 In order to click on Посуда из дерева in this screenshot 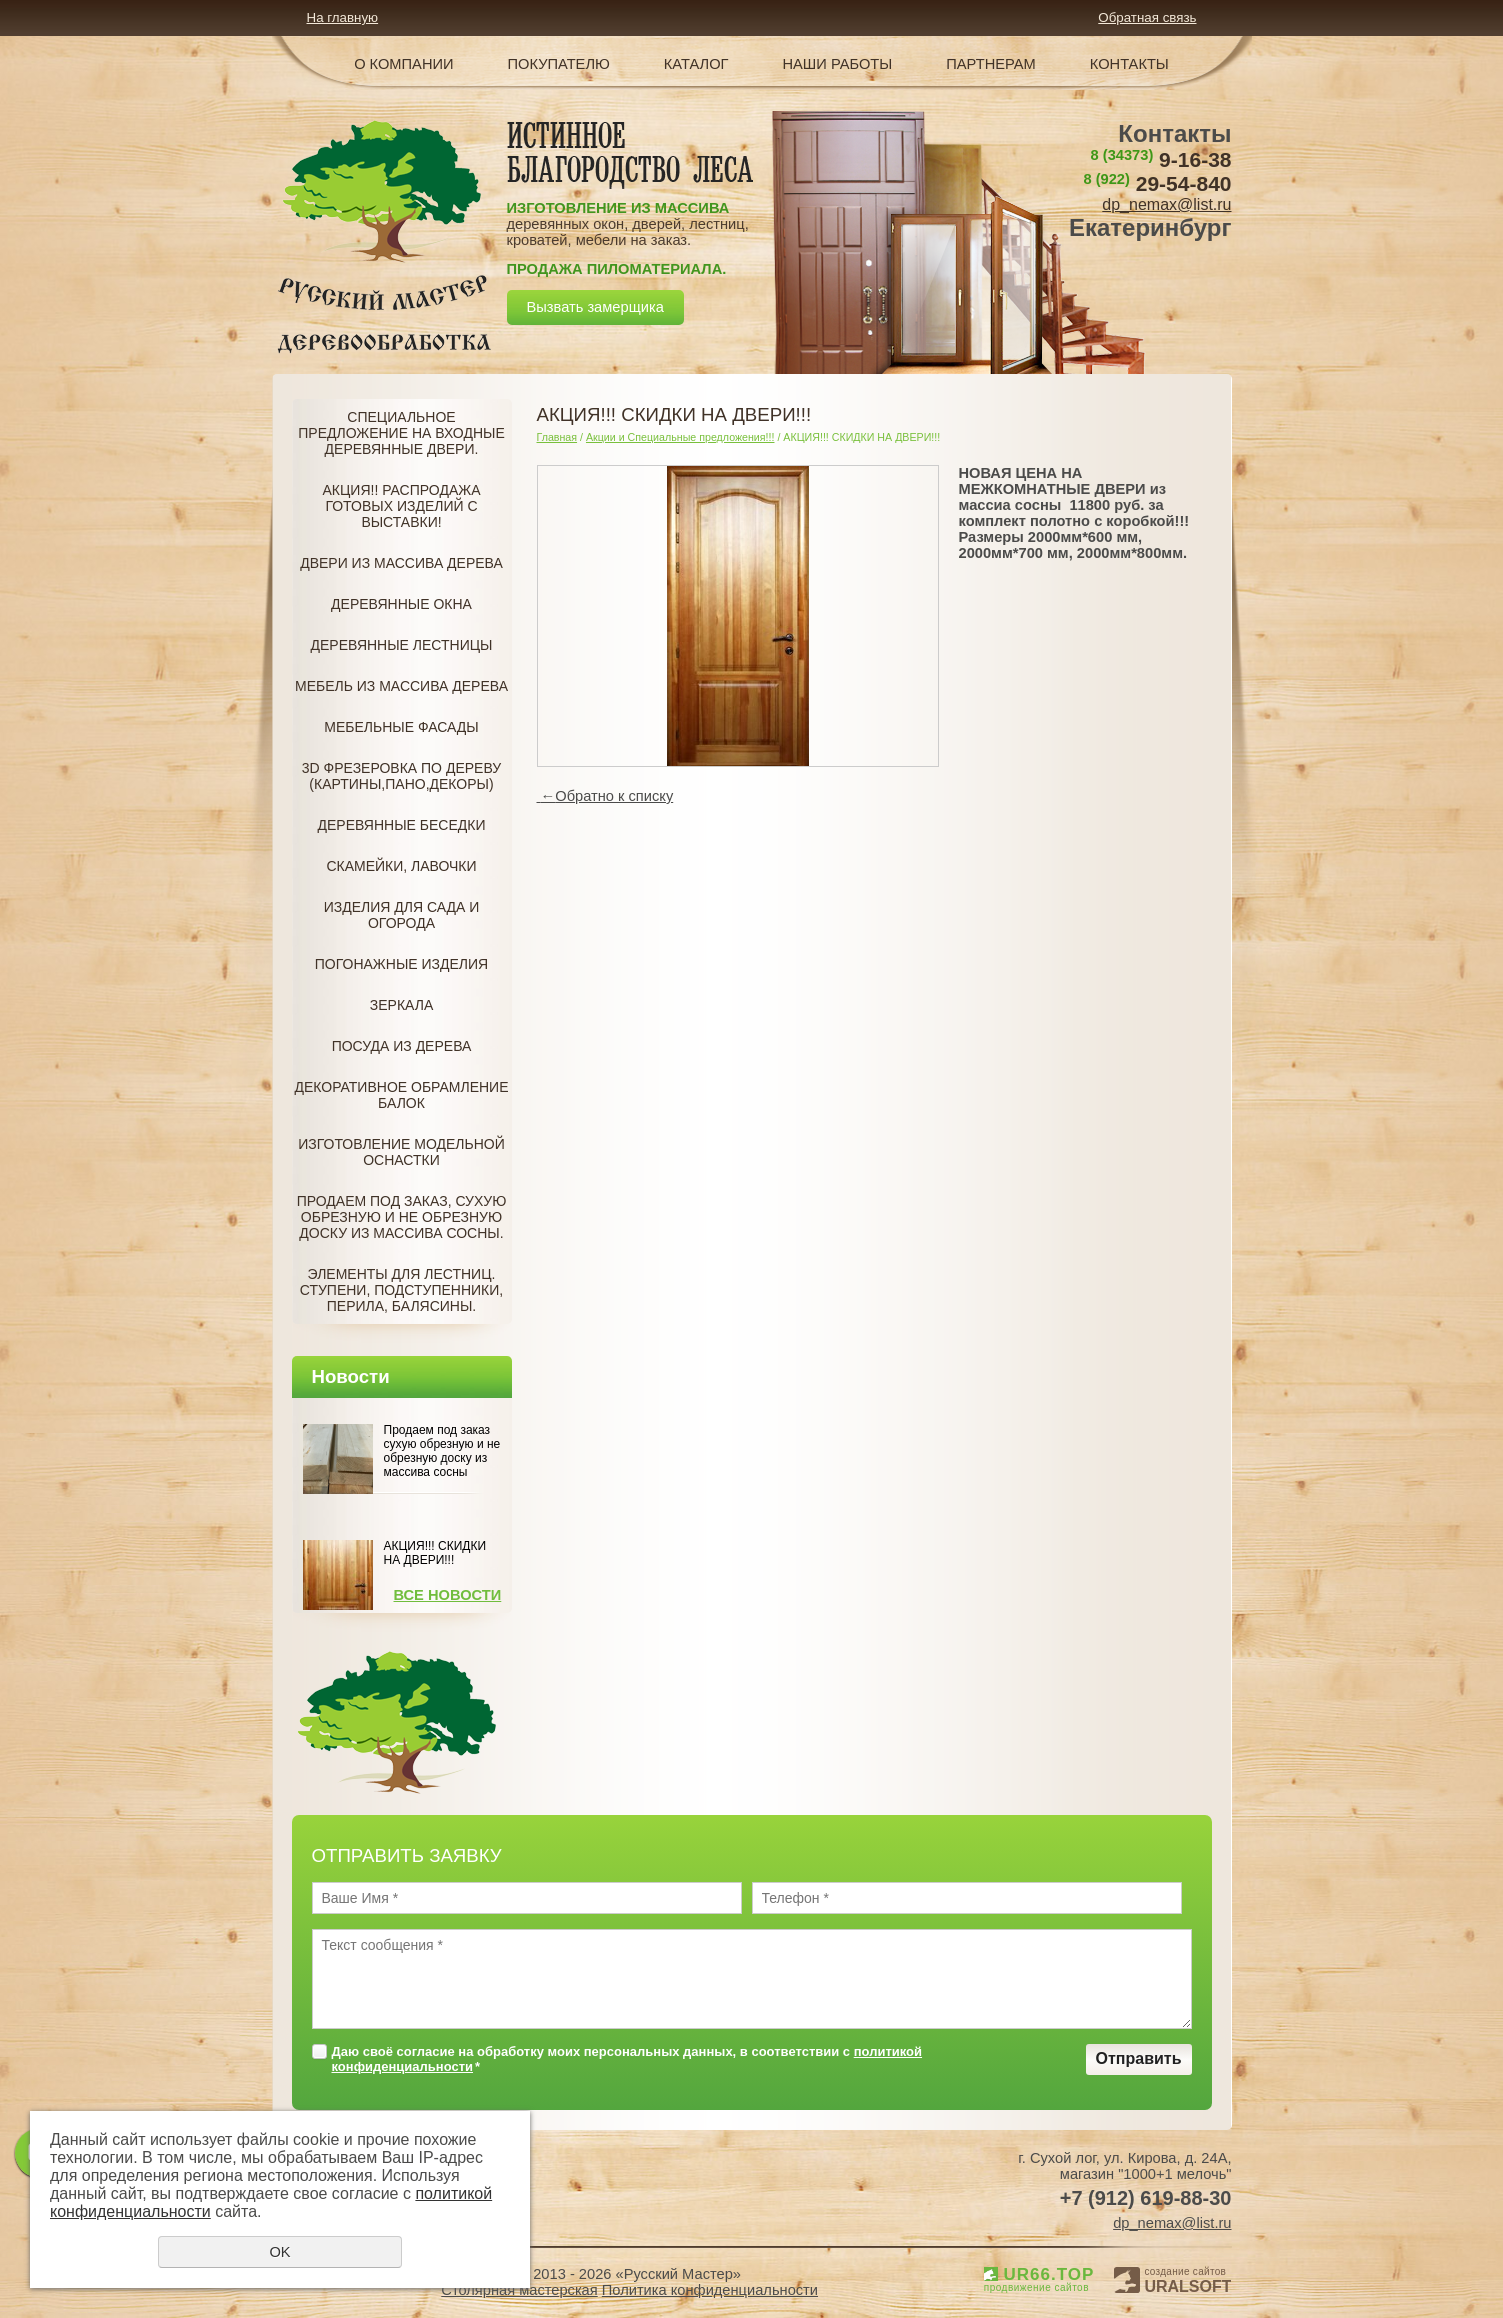, I will do `click(402, 1046)`.